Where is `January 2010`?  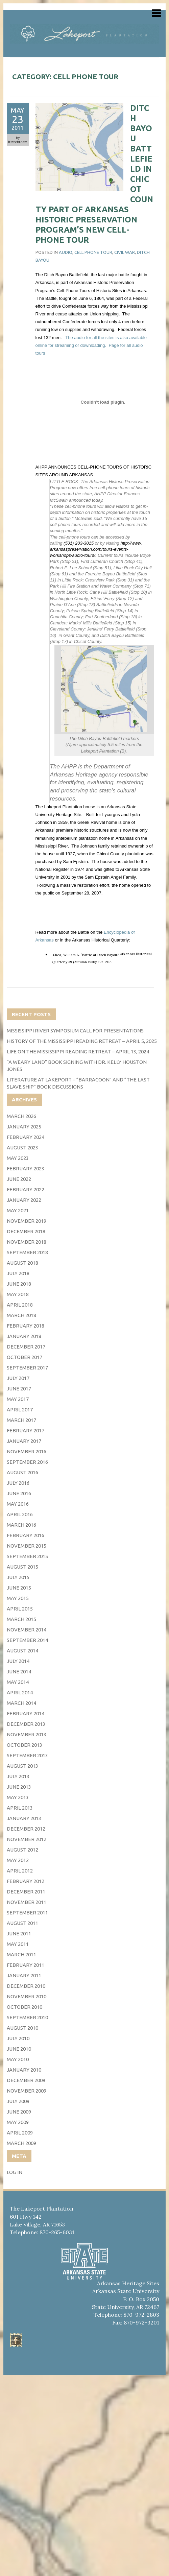
January 2010 is located at coordinates (24, 2070).